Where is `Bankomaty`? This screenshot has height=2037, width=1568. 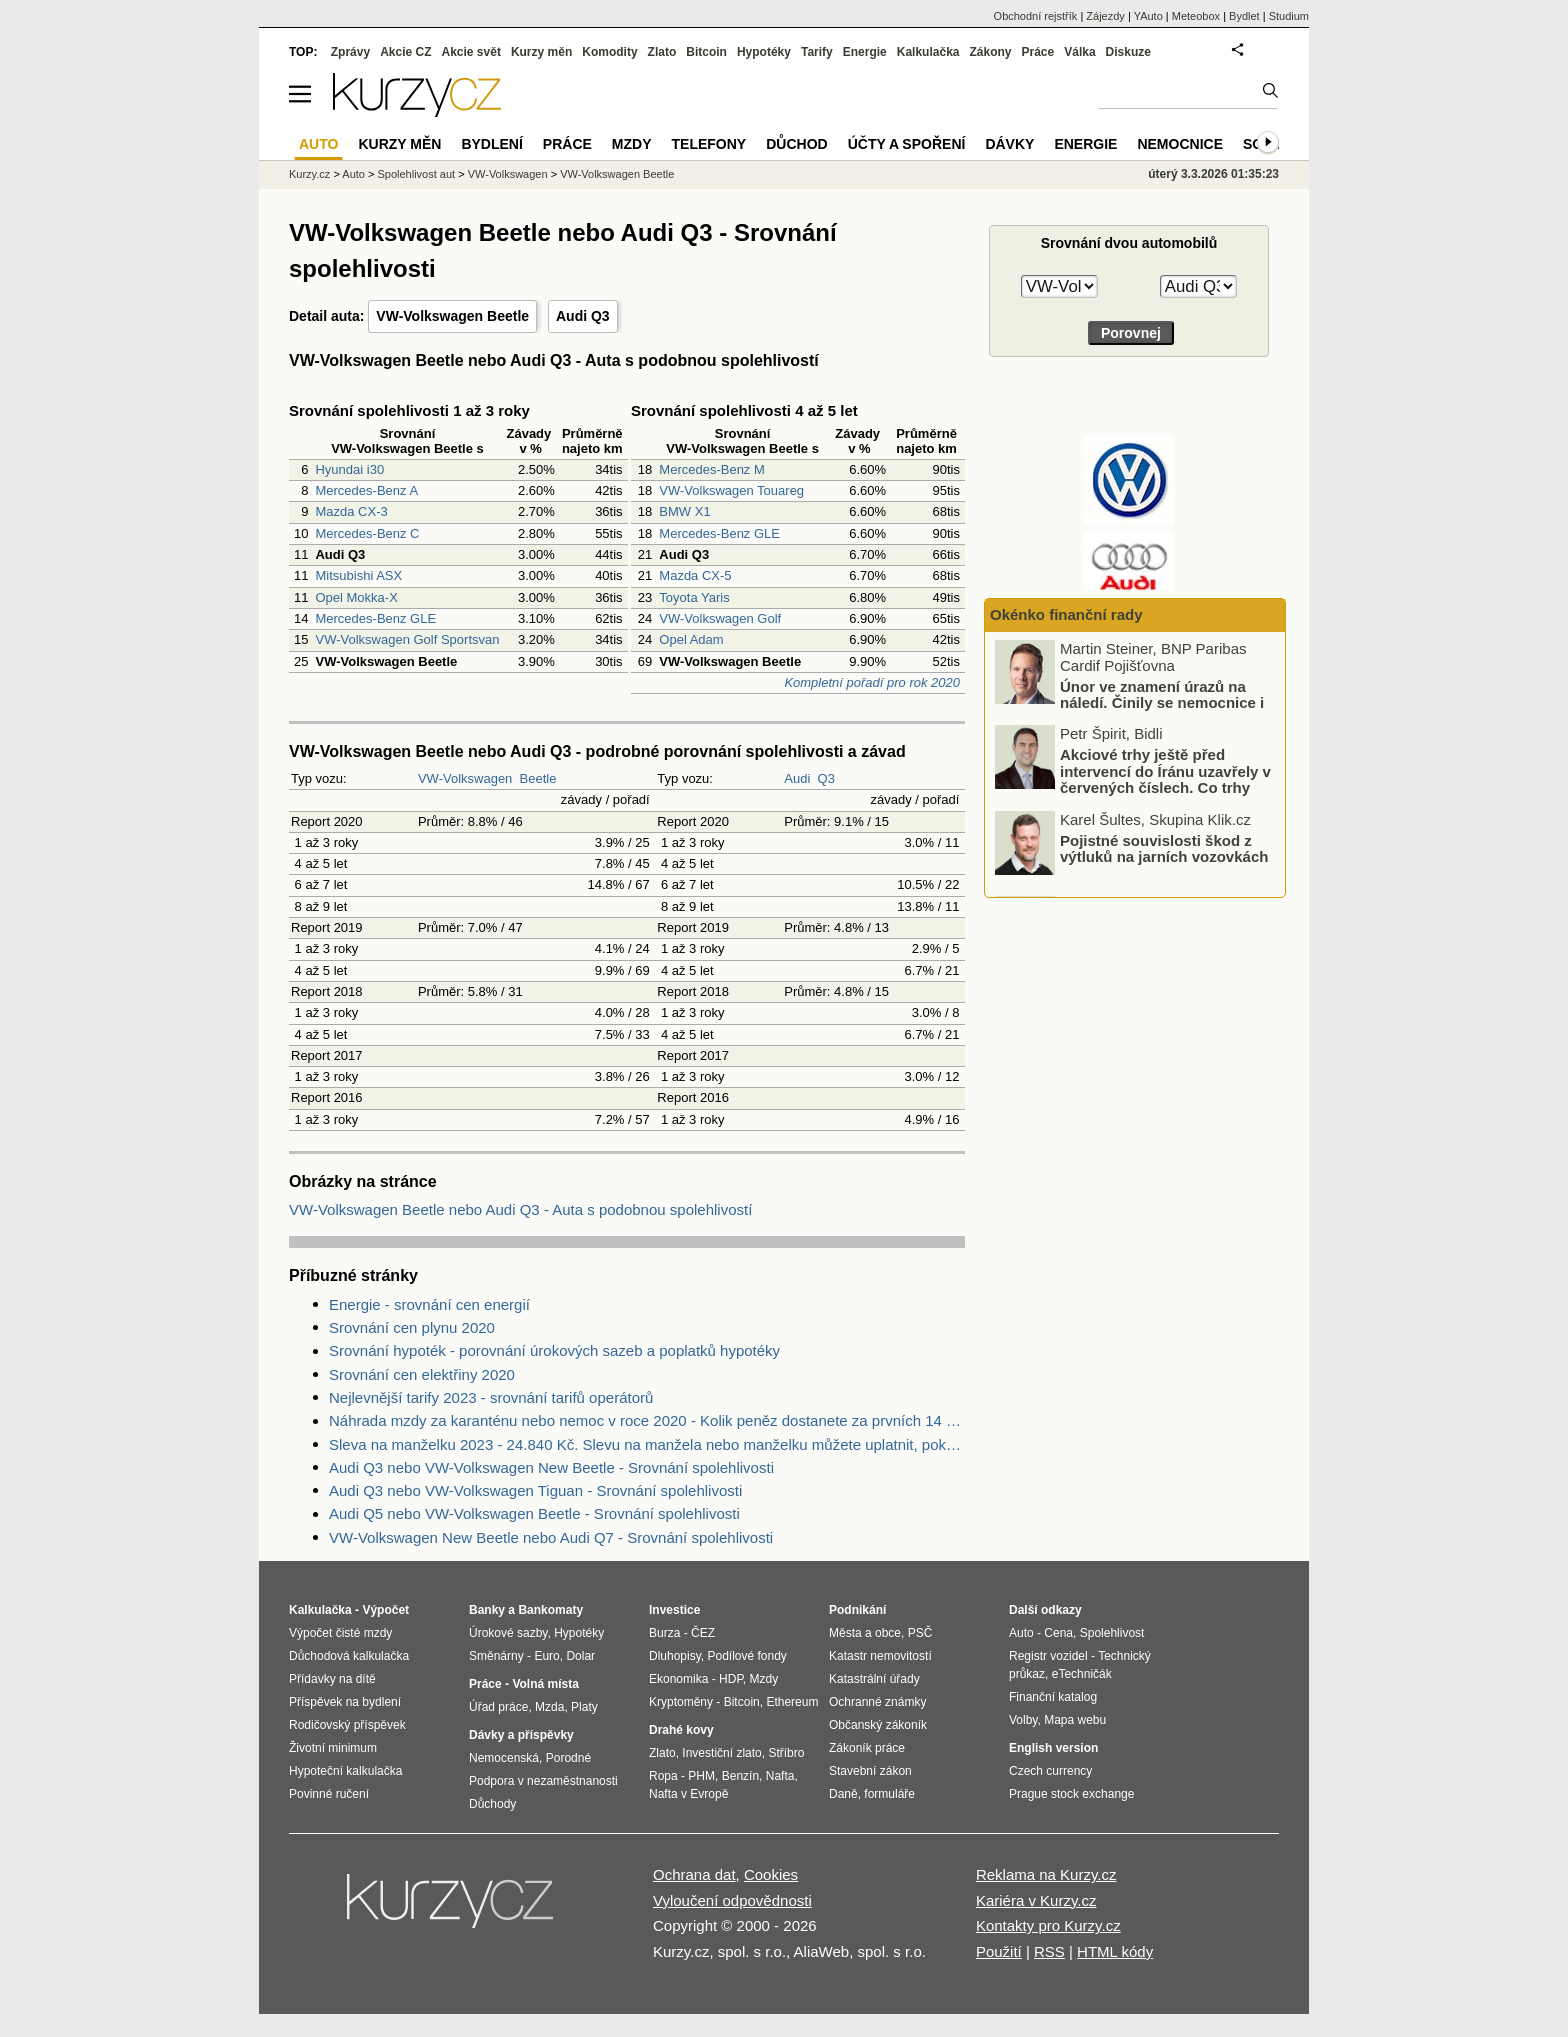 Bankomaty is located at coordinates (550, 1610).